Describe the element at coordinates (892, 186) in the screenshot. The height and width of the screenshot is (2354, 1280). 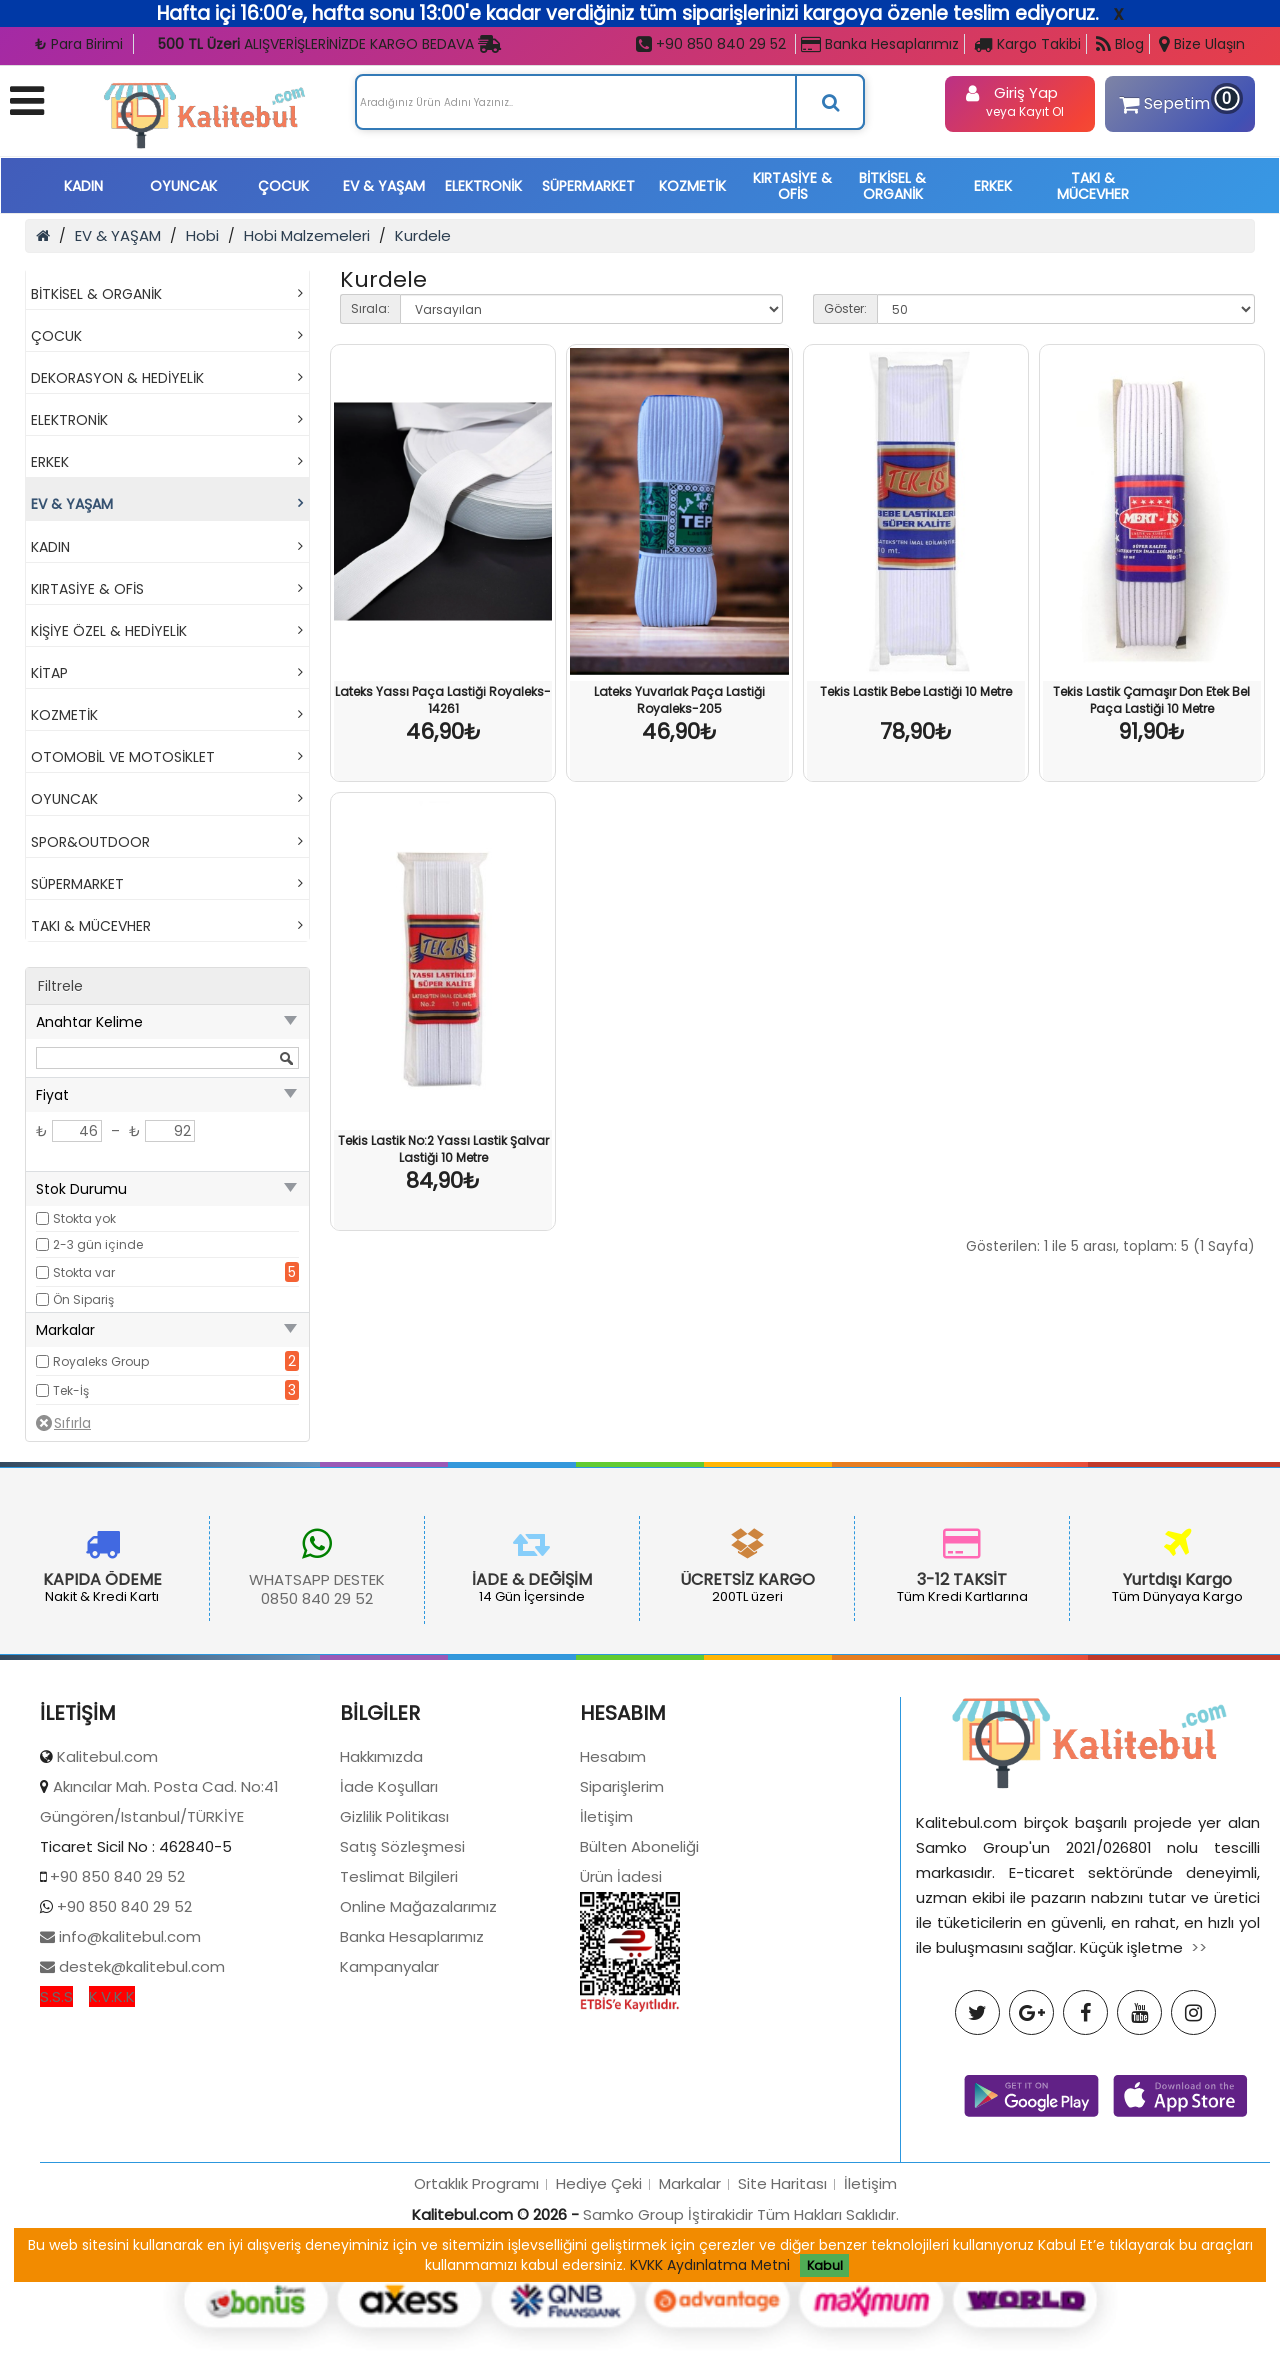
I see `BİTKİSEL & ORGANİK` at that location.